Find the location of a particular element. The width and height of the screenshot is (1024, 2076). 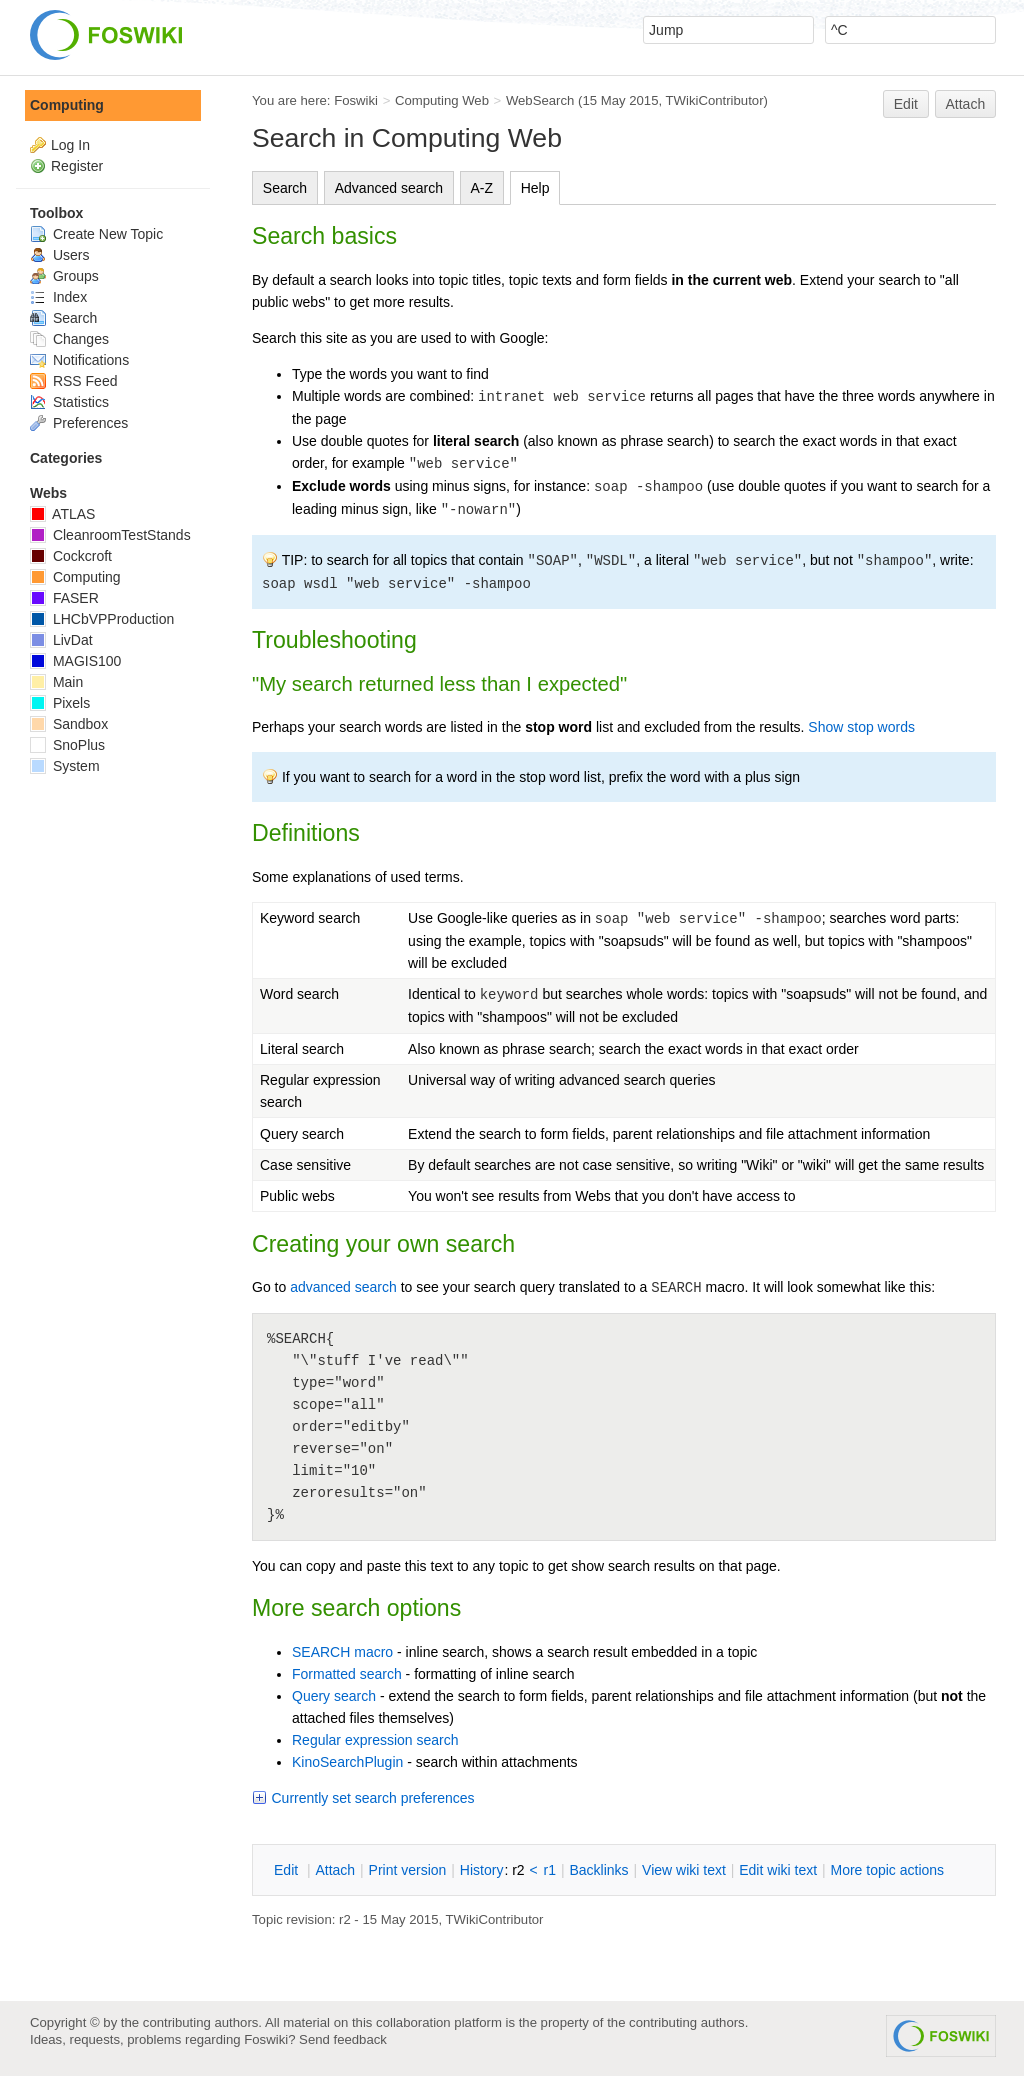

Edit iki text is located at coordinates (778, 1870).